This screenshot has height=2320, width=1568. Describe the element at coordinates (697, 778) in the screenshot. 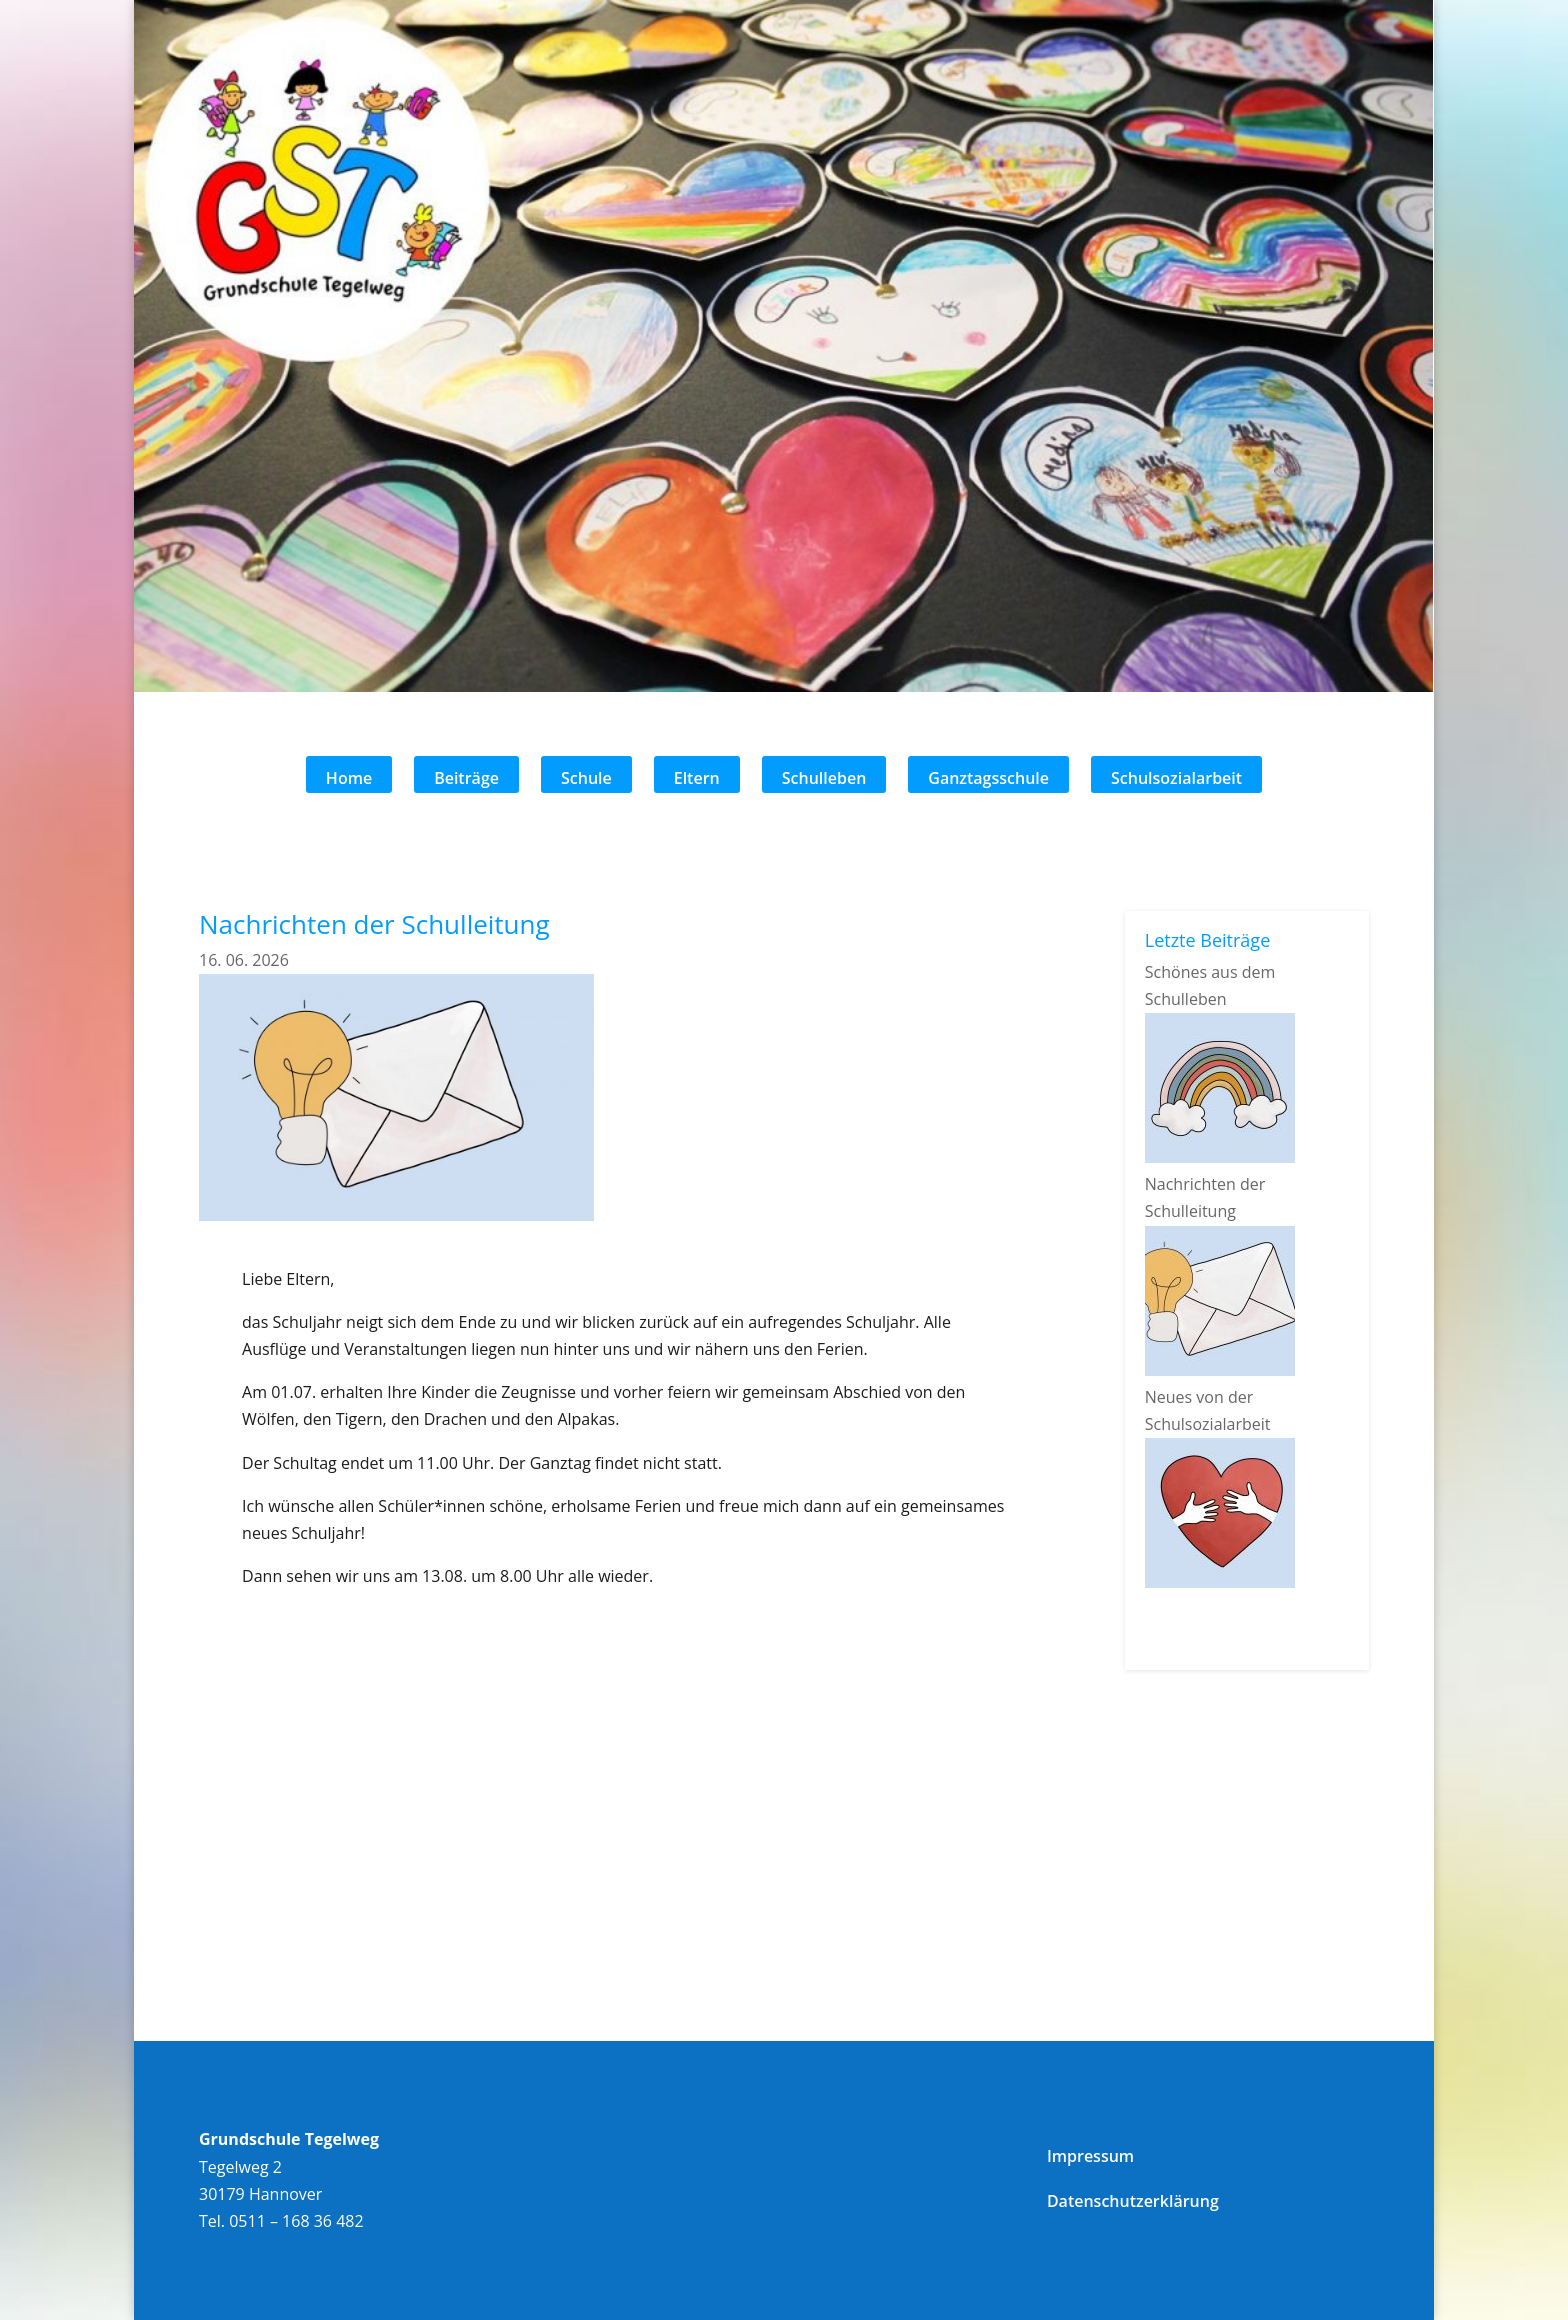

I see `Eltern` at that location.